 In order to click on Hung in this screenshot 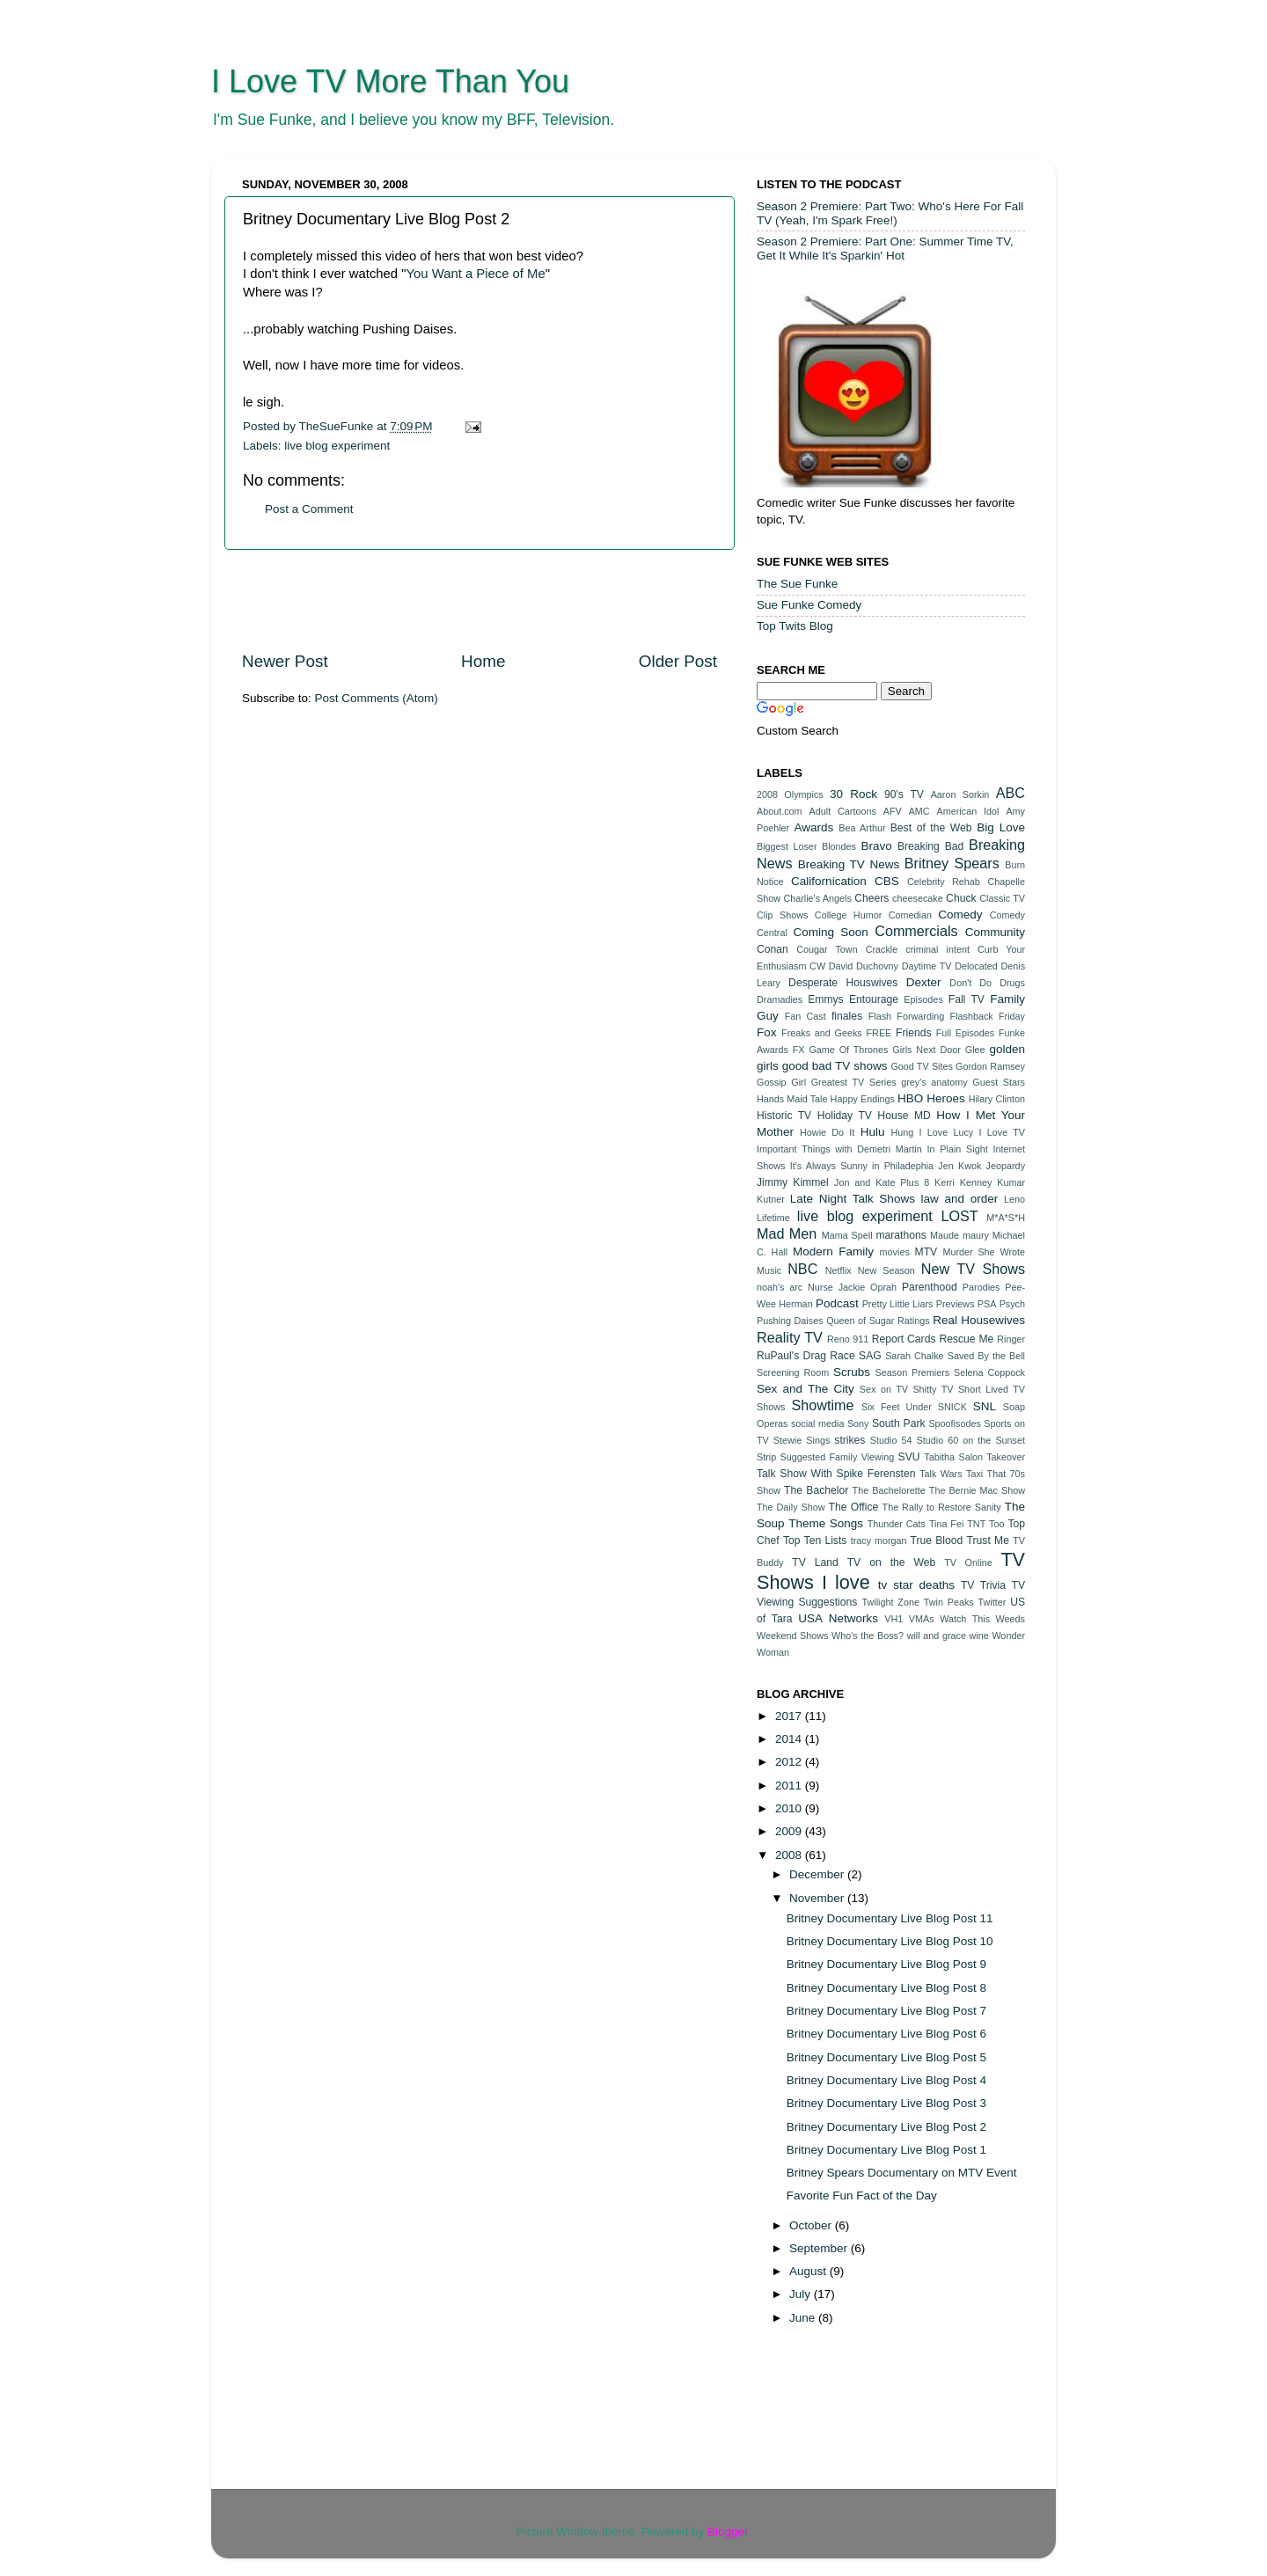, I will do `click(901, 1132)`.